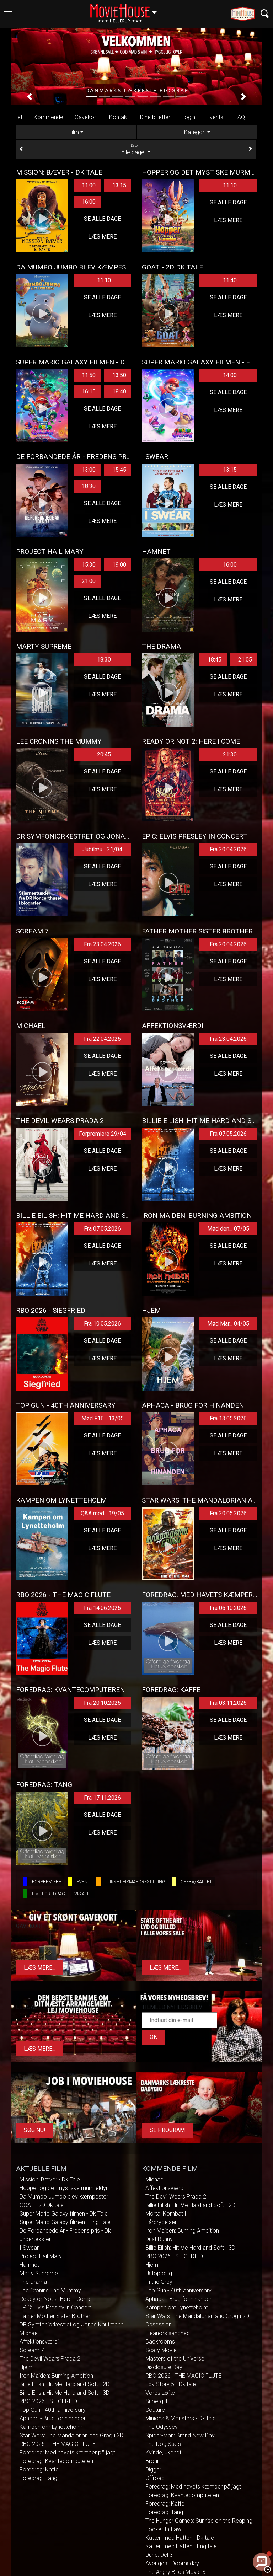 This screenshot has height=2576, width=273. Describe the element at coordinates (89, 201) in the screenshot. I see `16:00` at that location.